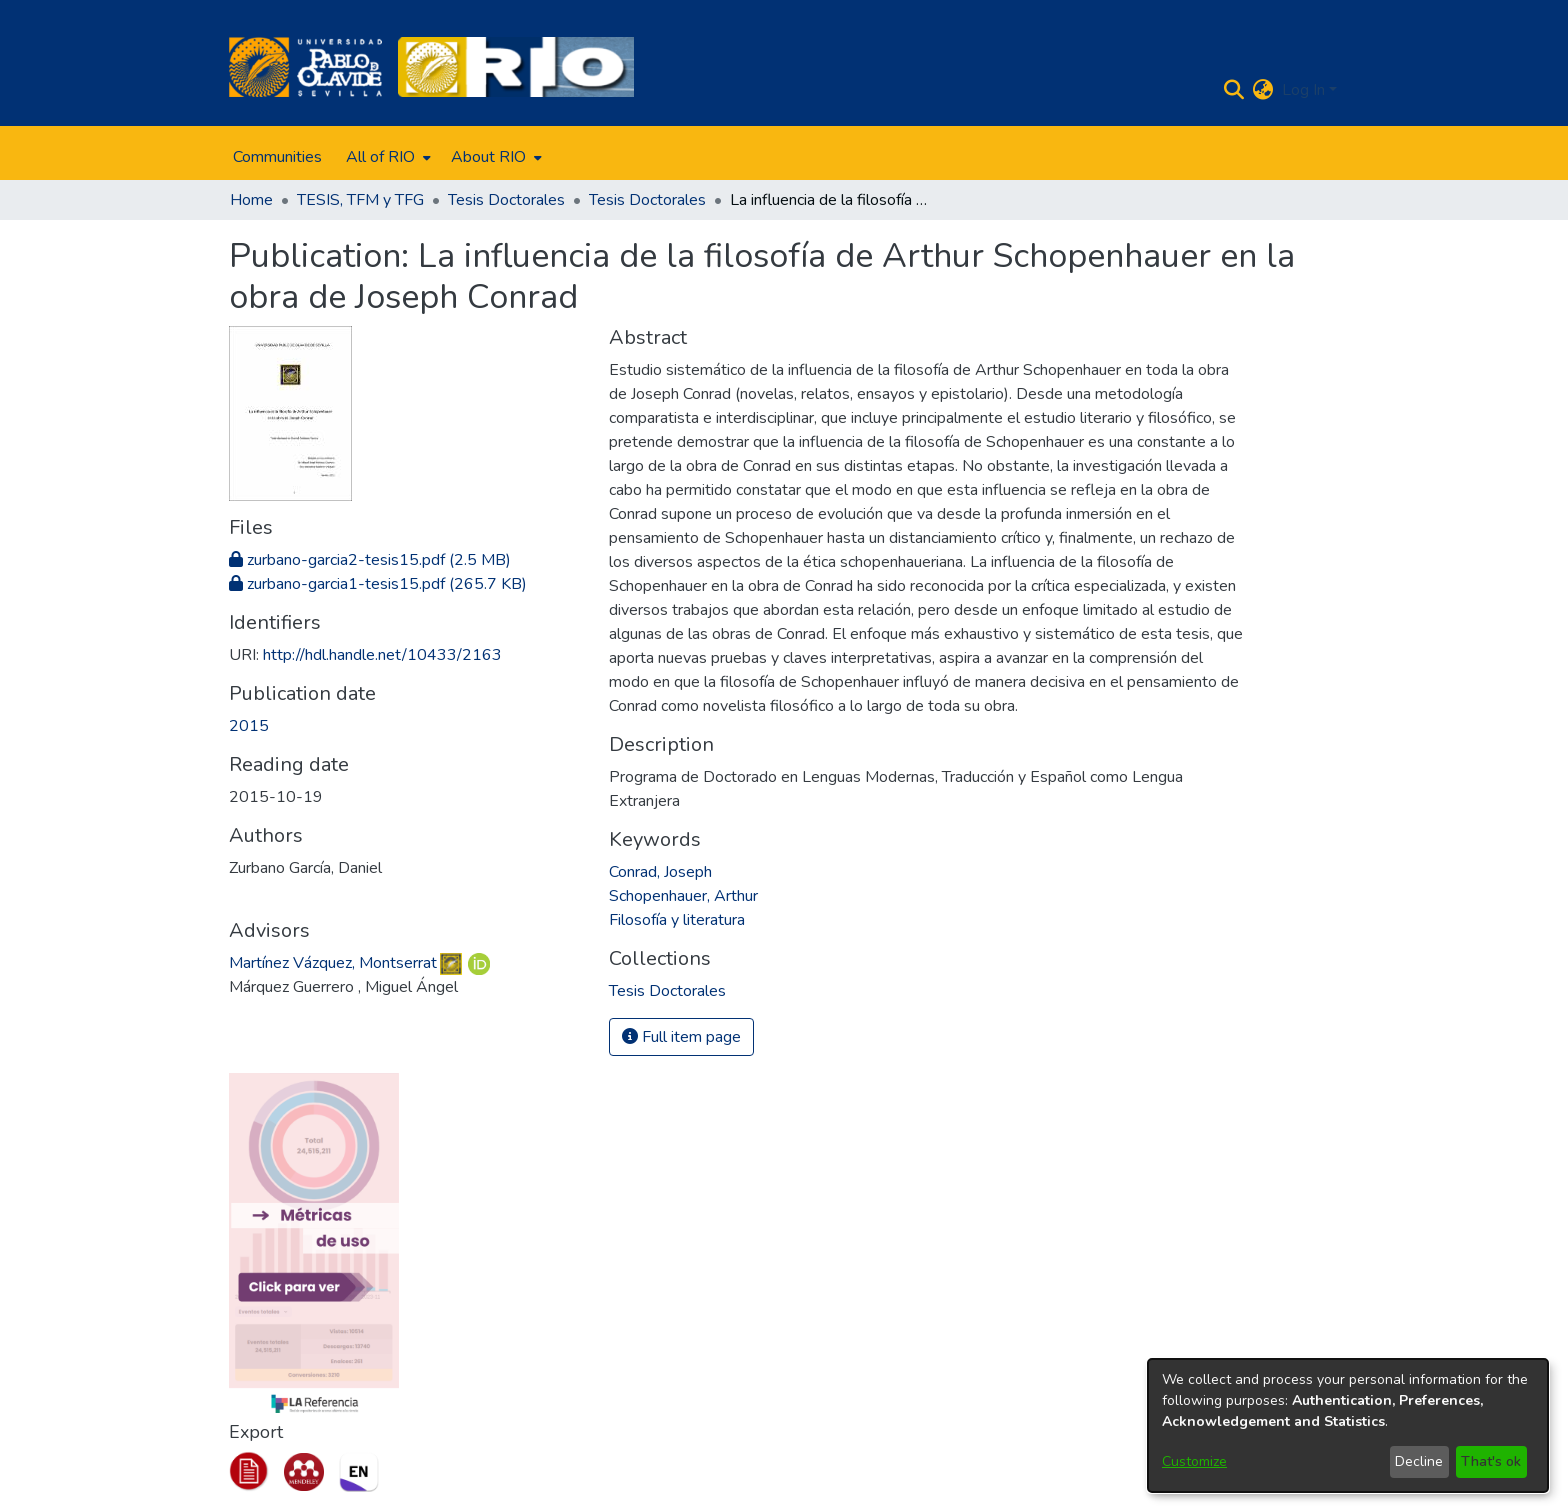  Describe the element at coordinates (660, 872) in the screenshot. I see `Conrad, Joseph` at that location.